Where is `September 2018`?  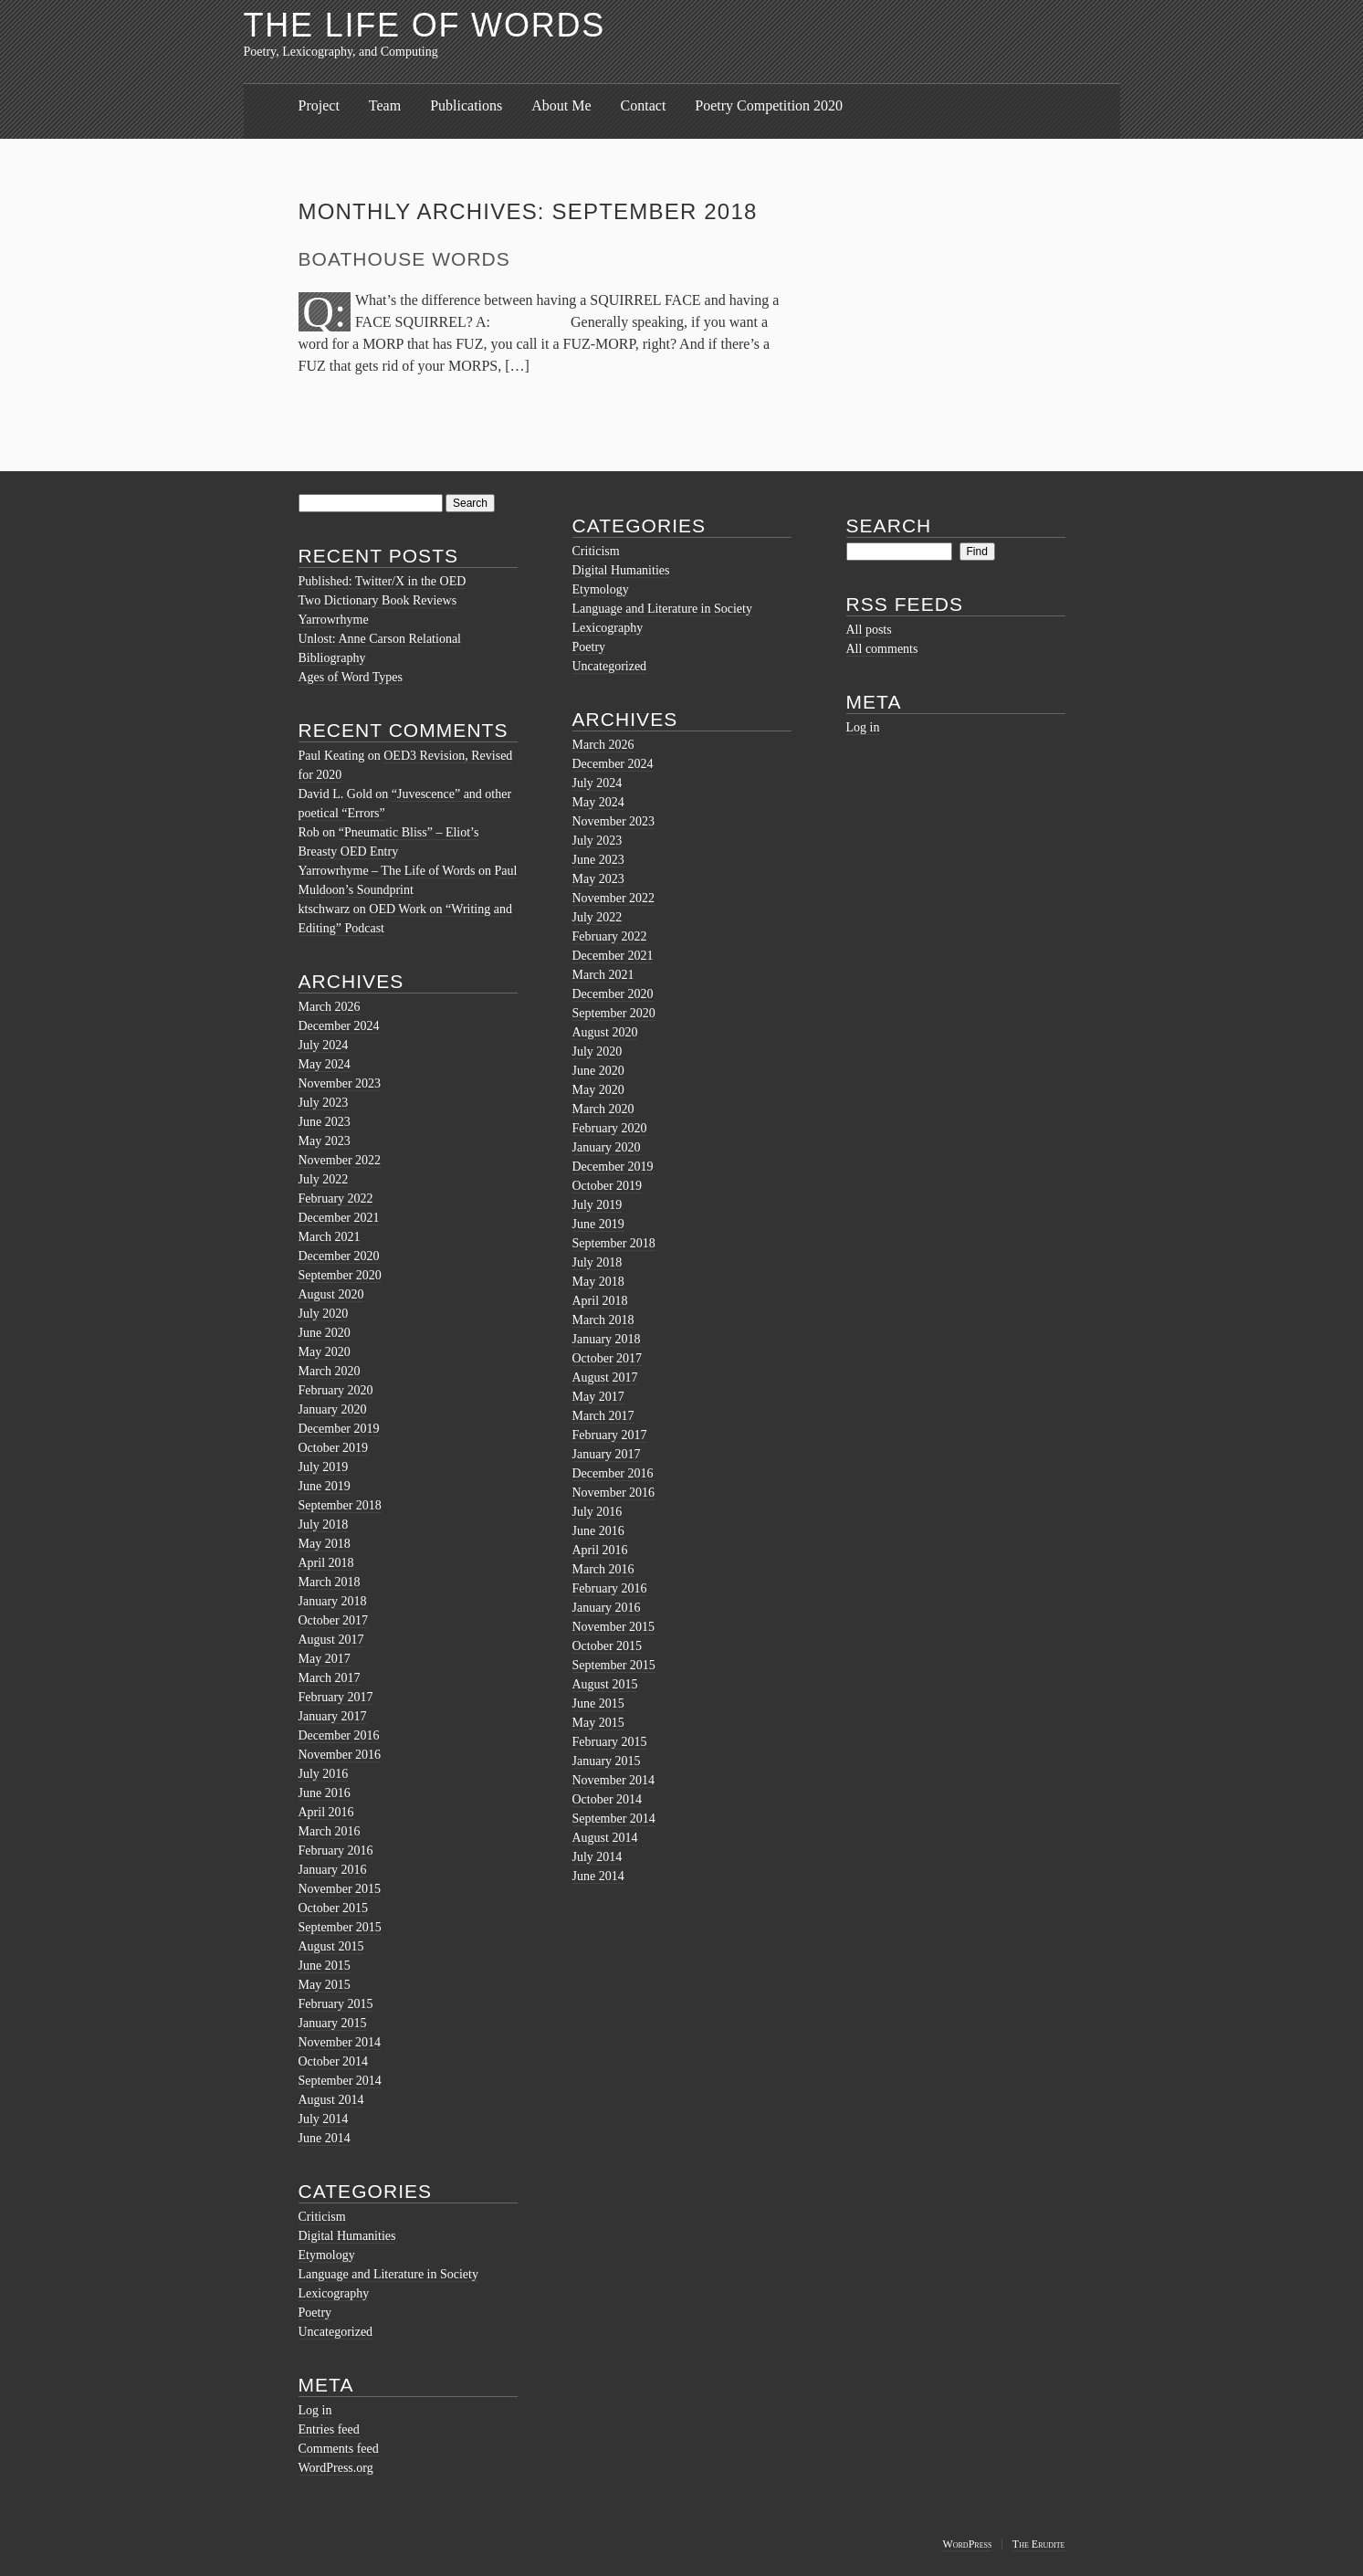
September 2018 is located at coordinates (340, 1505).